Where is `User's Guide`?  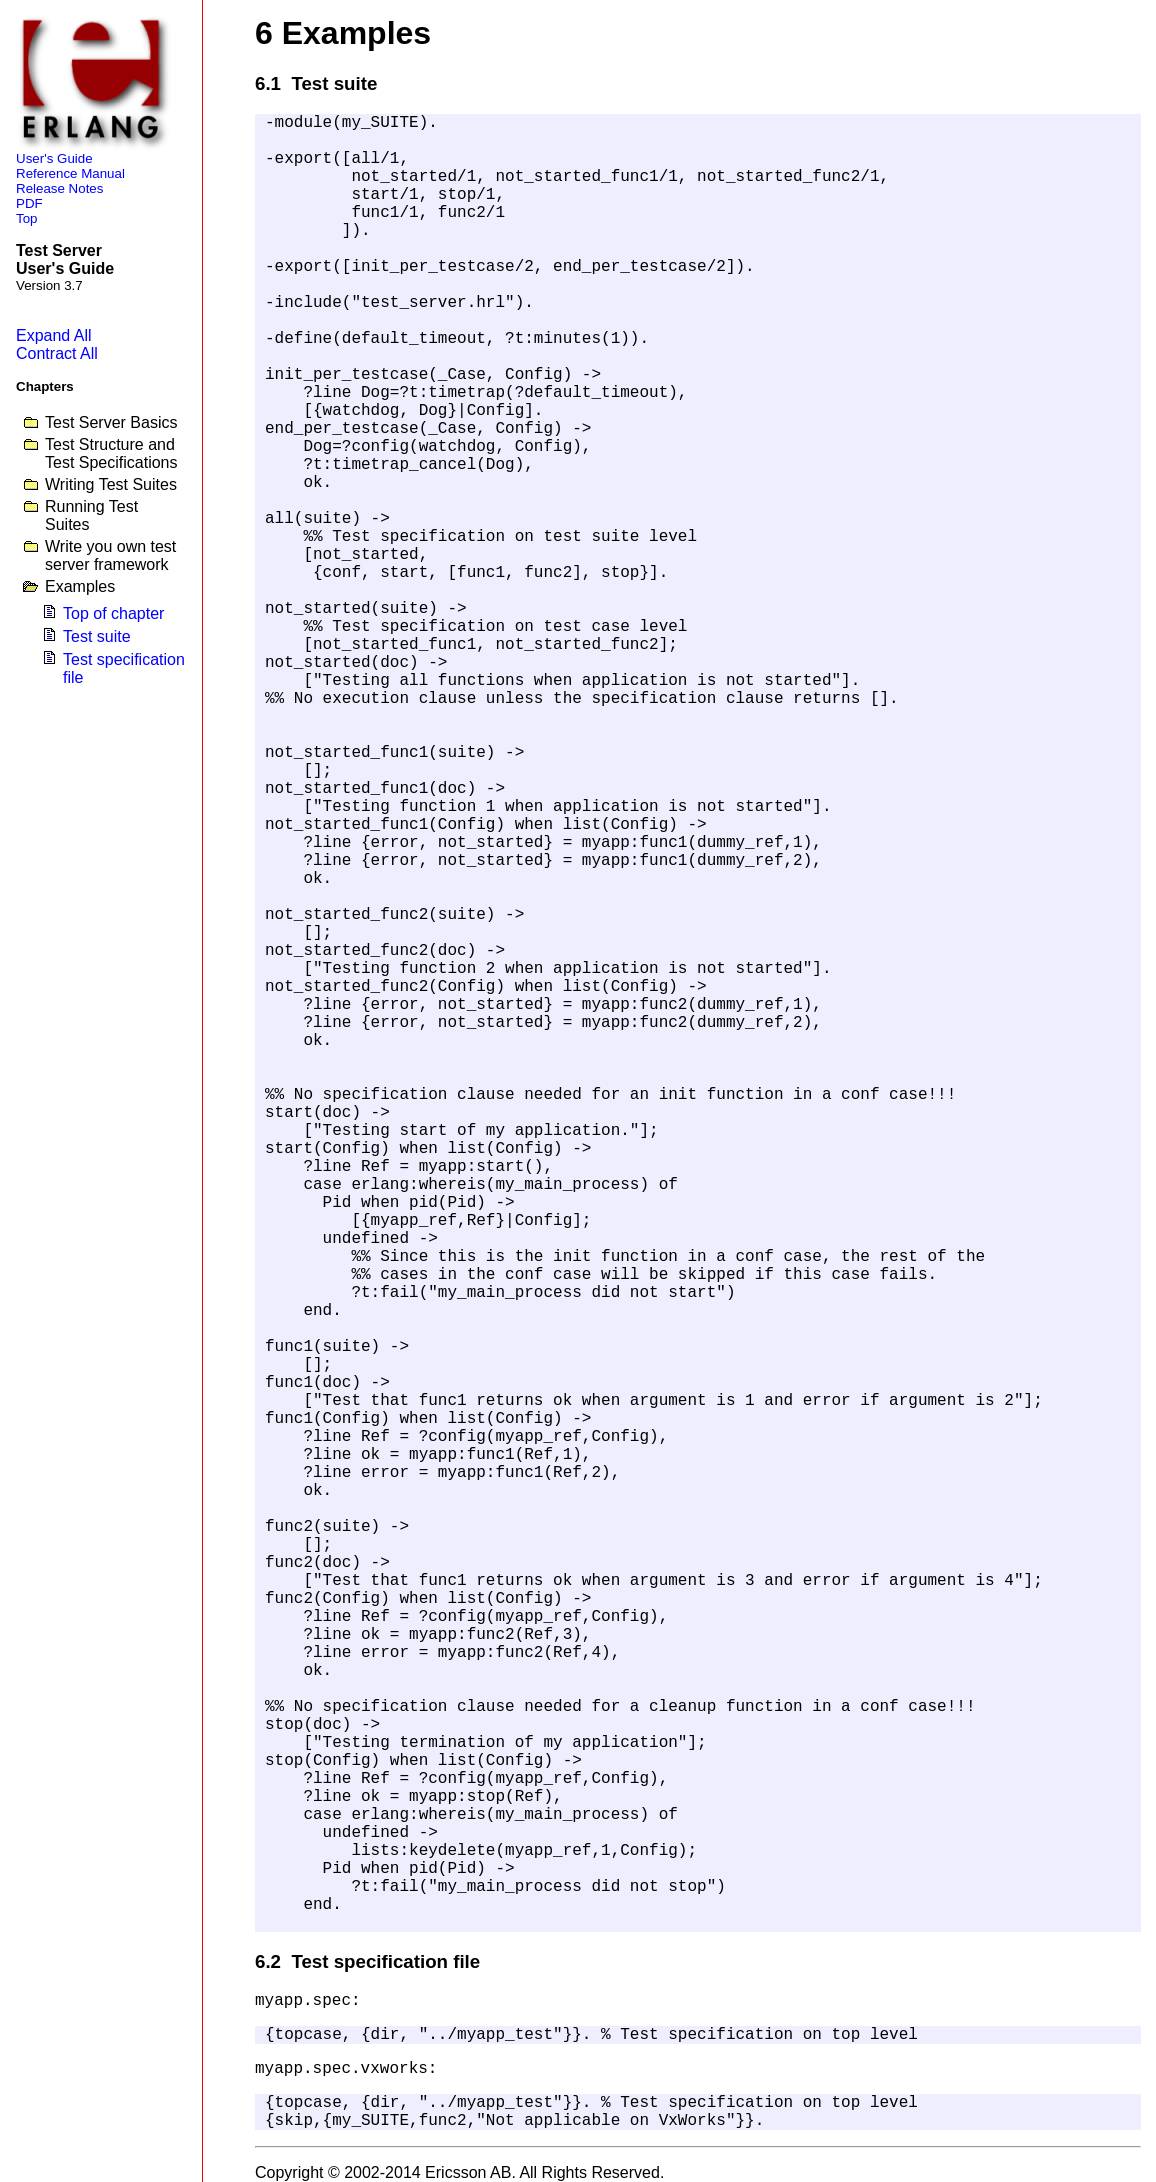
User's Guide is located at coordinates (54, 158).